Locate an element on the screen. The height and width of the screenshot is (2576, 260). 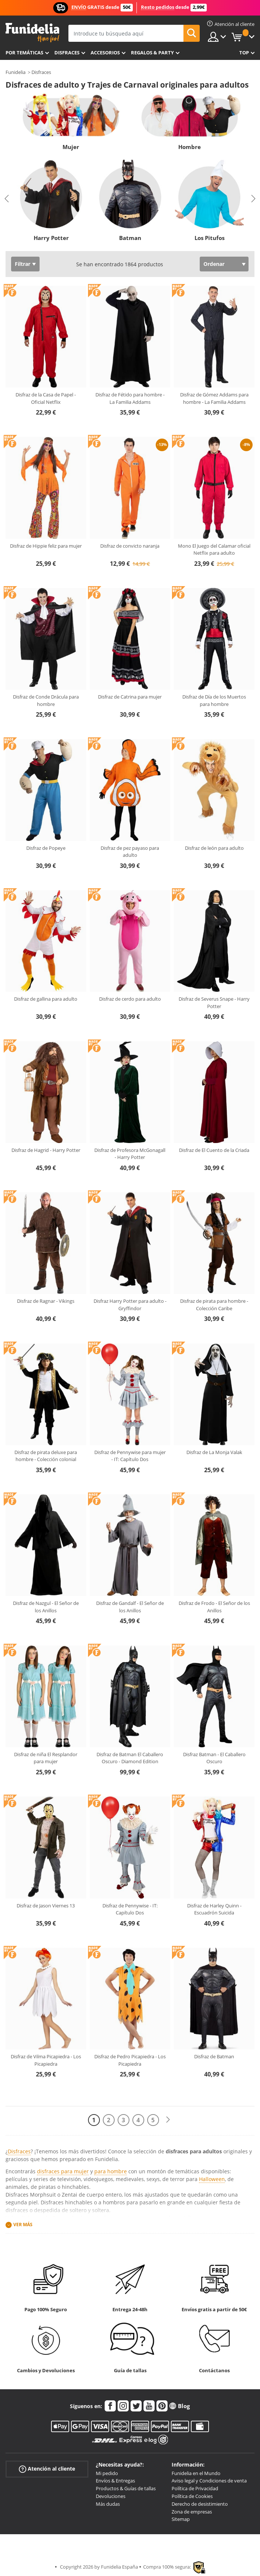
disfraces para mujer is located at coordinates (63, 2171).